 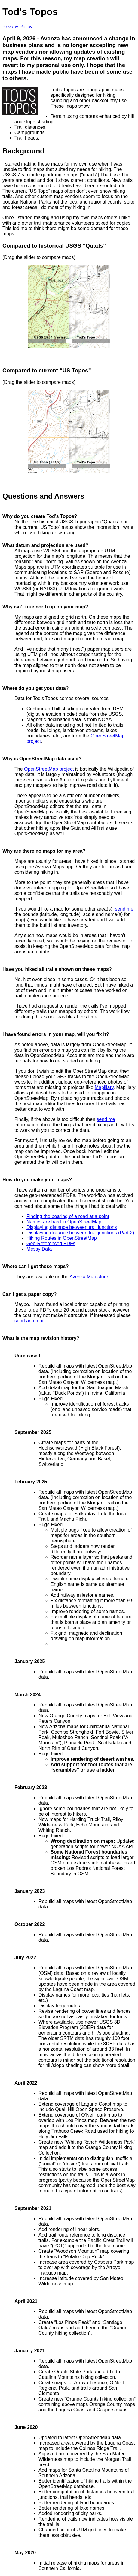 I want to click on Privacy Policy, so click(x=17, y=26).